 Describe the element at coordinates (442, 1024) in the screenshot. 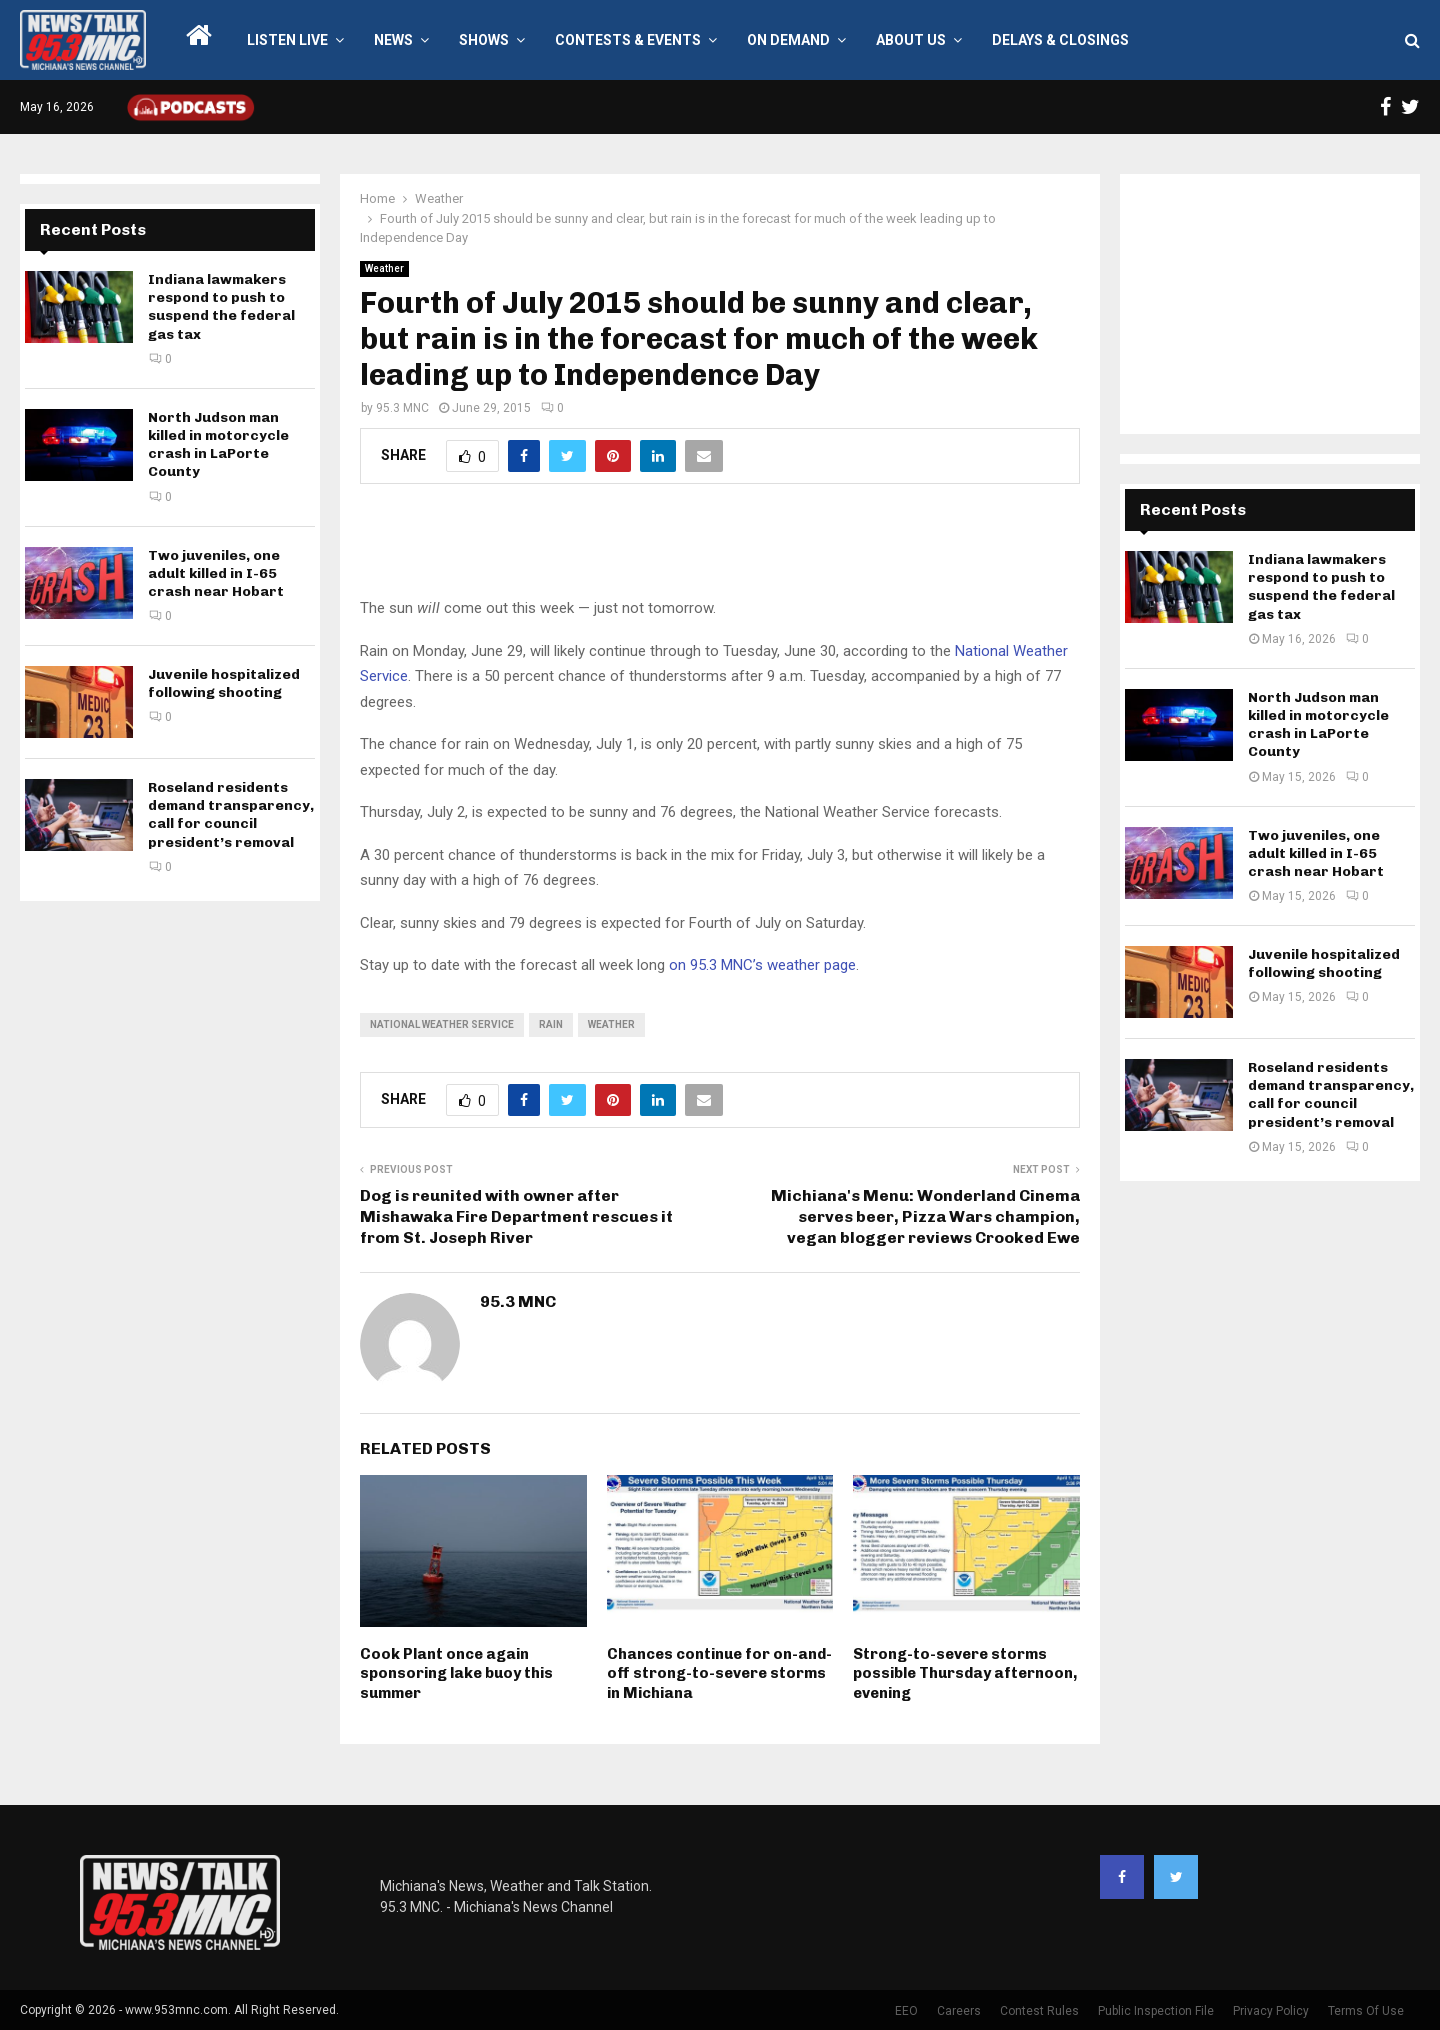

I see `national weather service` at that location.